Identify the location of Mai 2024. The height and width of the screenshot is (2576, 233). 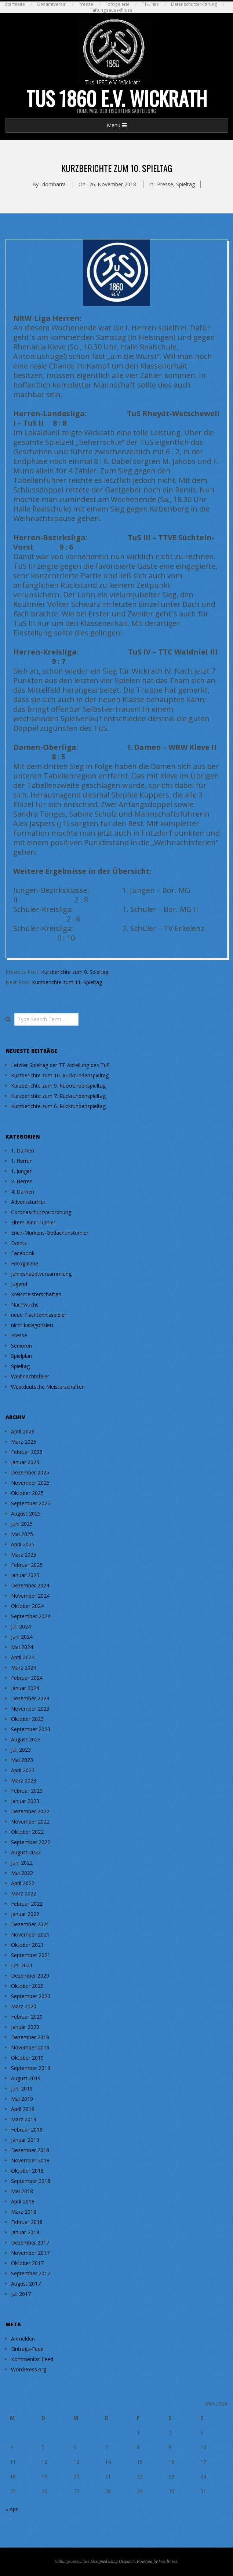
(22, 1647).